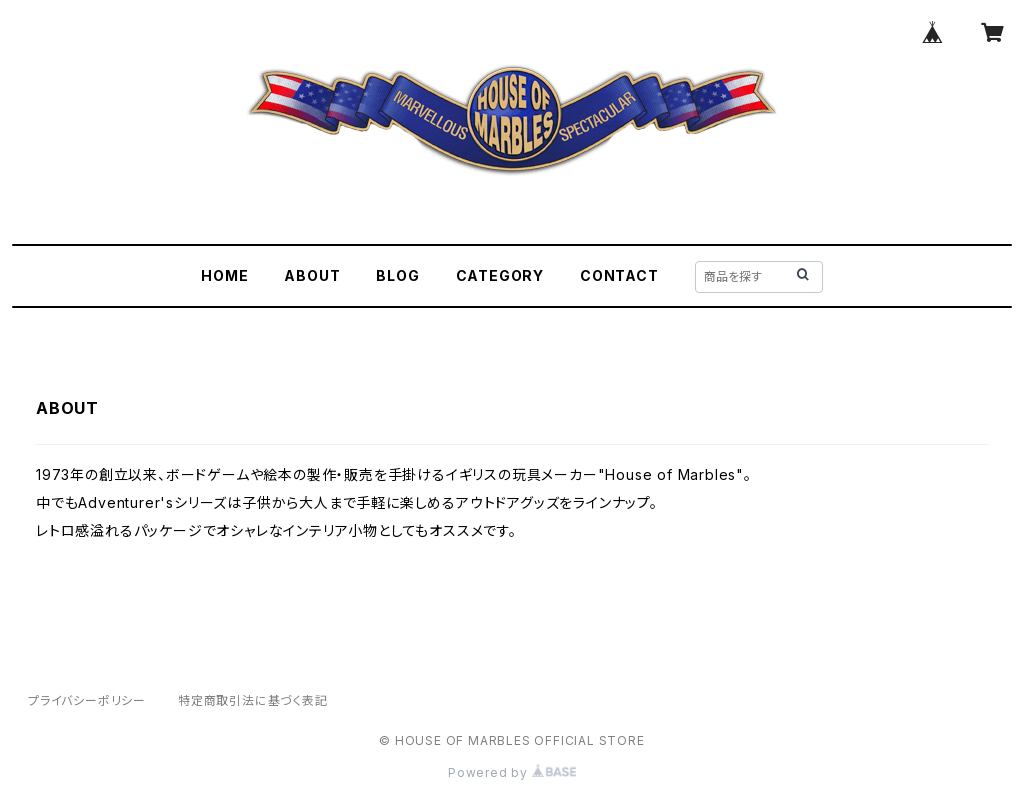  Describe the element at coordinates (397, 275) in the screenshot. I see `BLOG` at that location.